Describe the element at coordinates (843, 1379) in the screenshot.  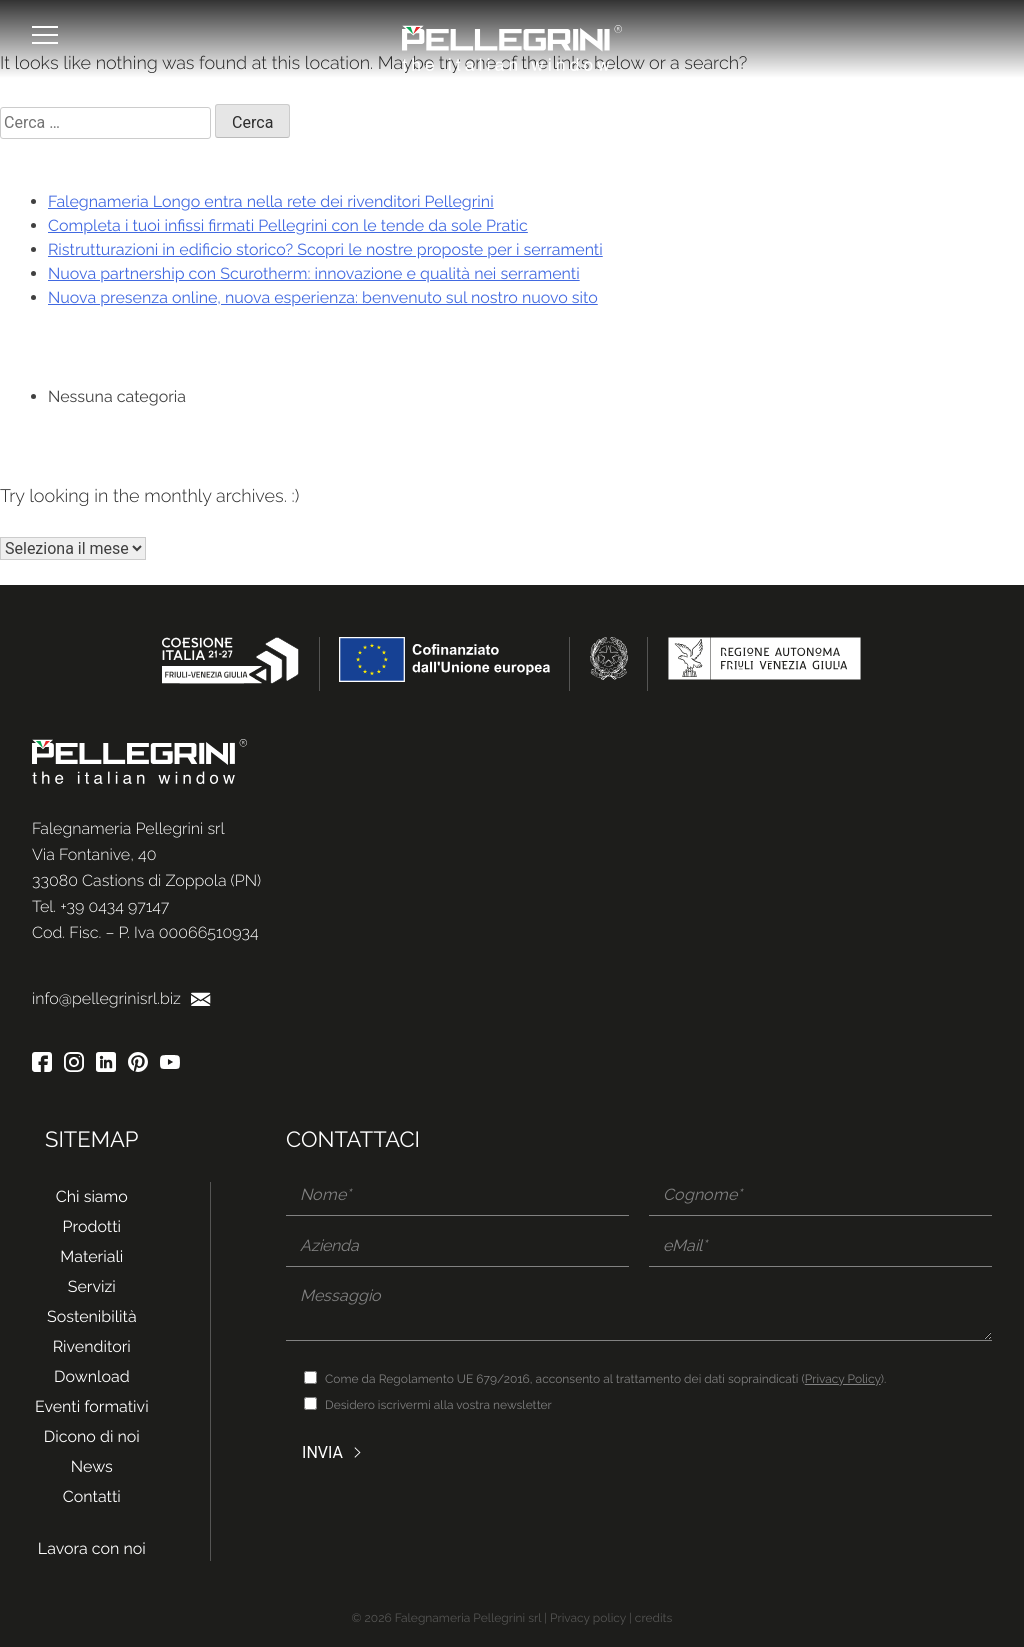
I see `Privacy Policy` at that location.